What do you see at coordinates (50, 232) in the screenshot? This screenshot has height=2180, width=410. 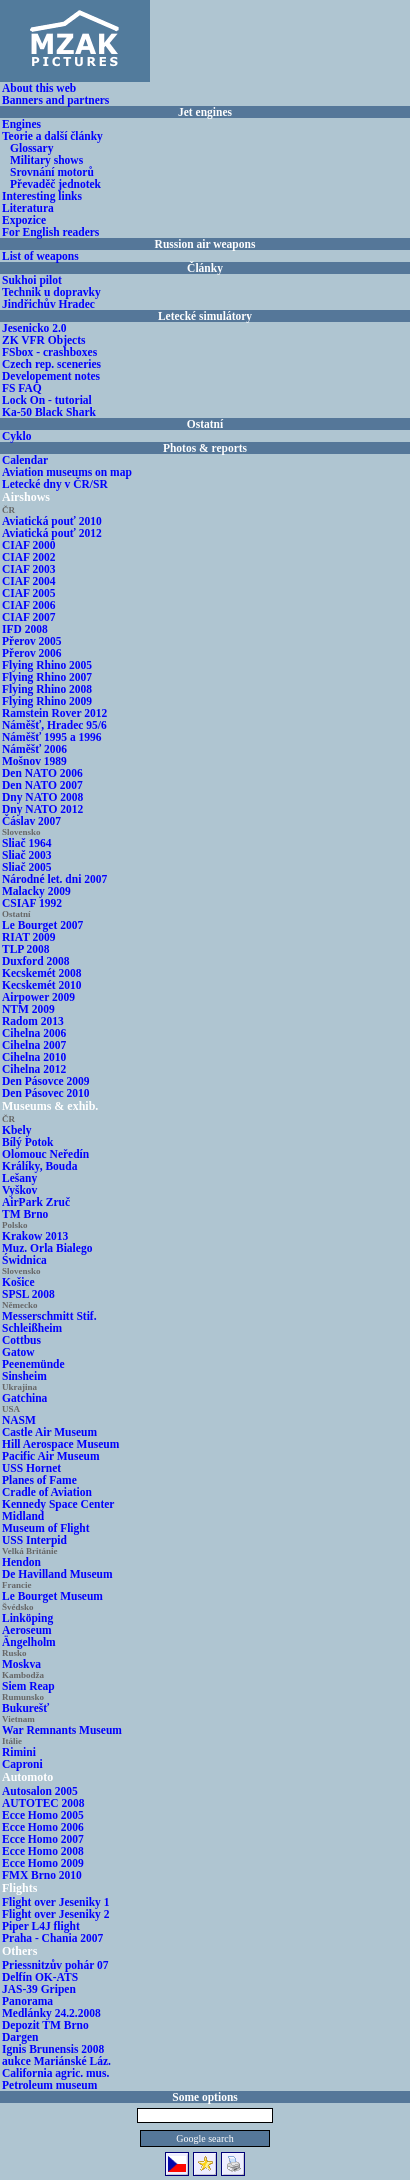 I see `For English readers` at bounding box center [50, 232].